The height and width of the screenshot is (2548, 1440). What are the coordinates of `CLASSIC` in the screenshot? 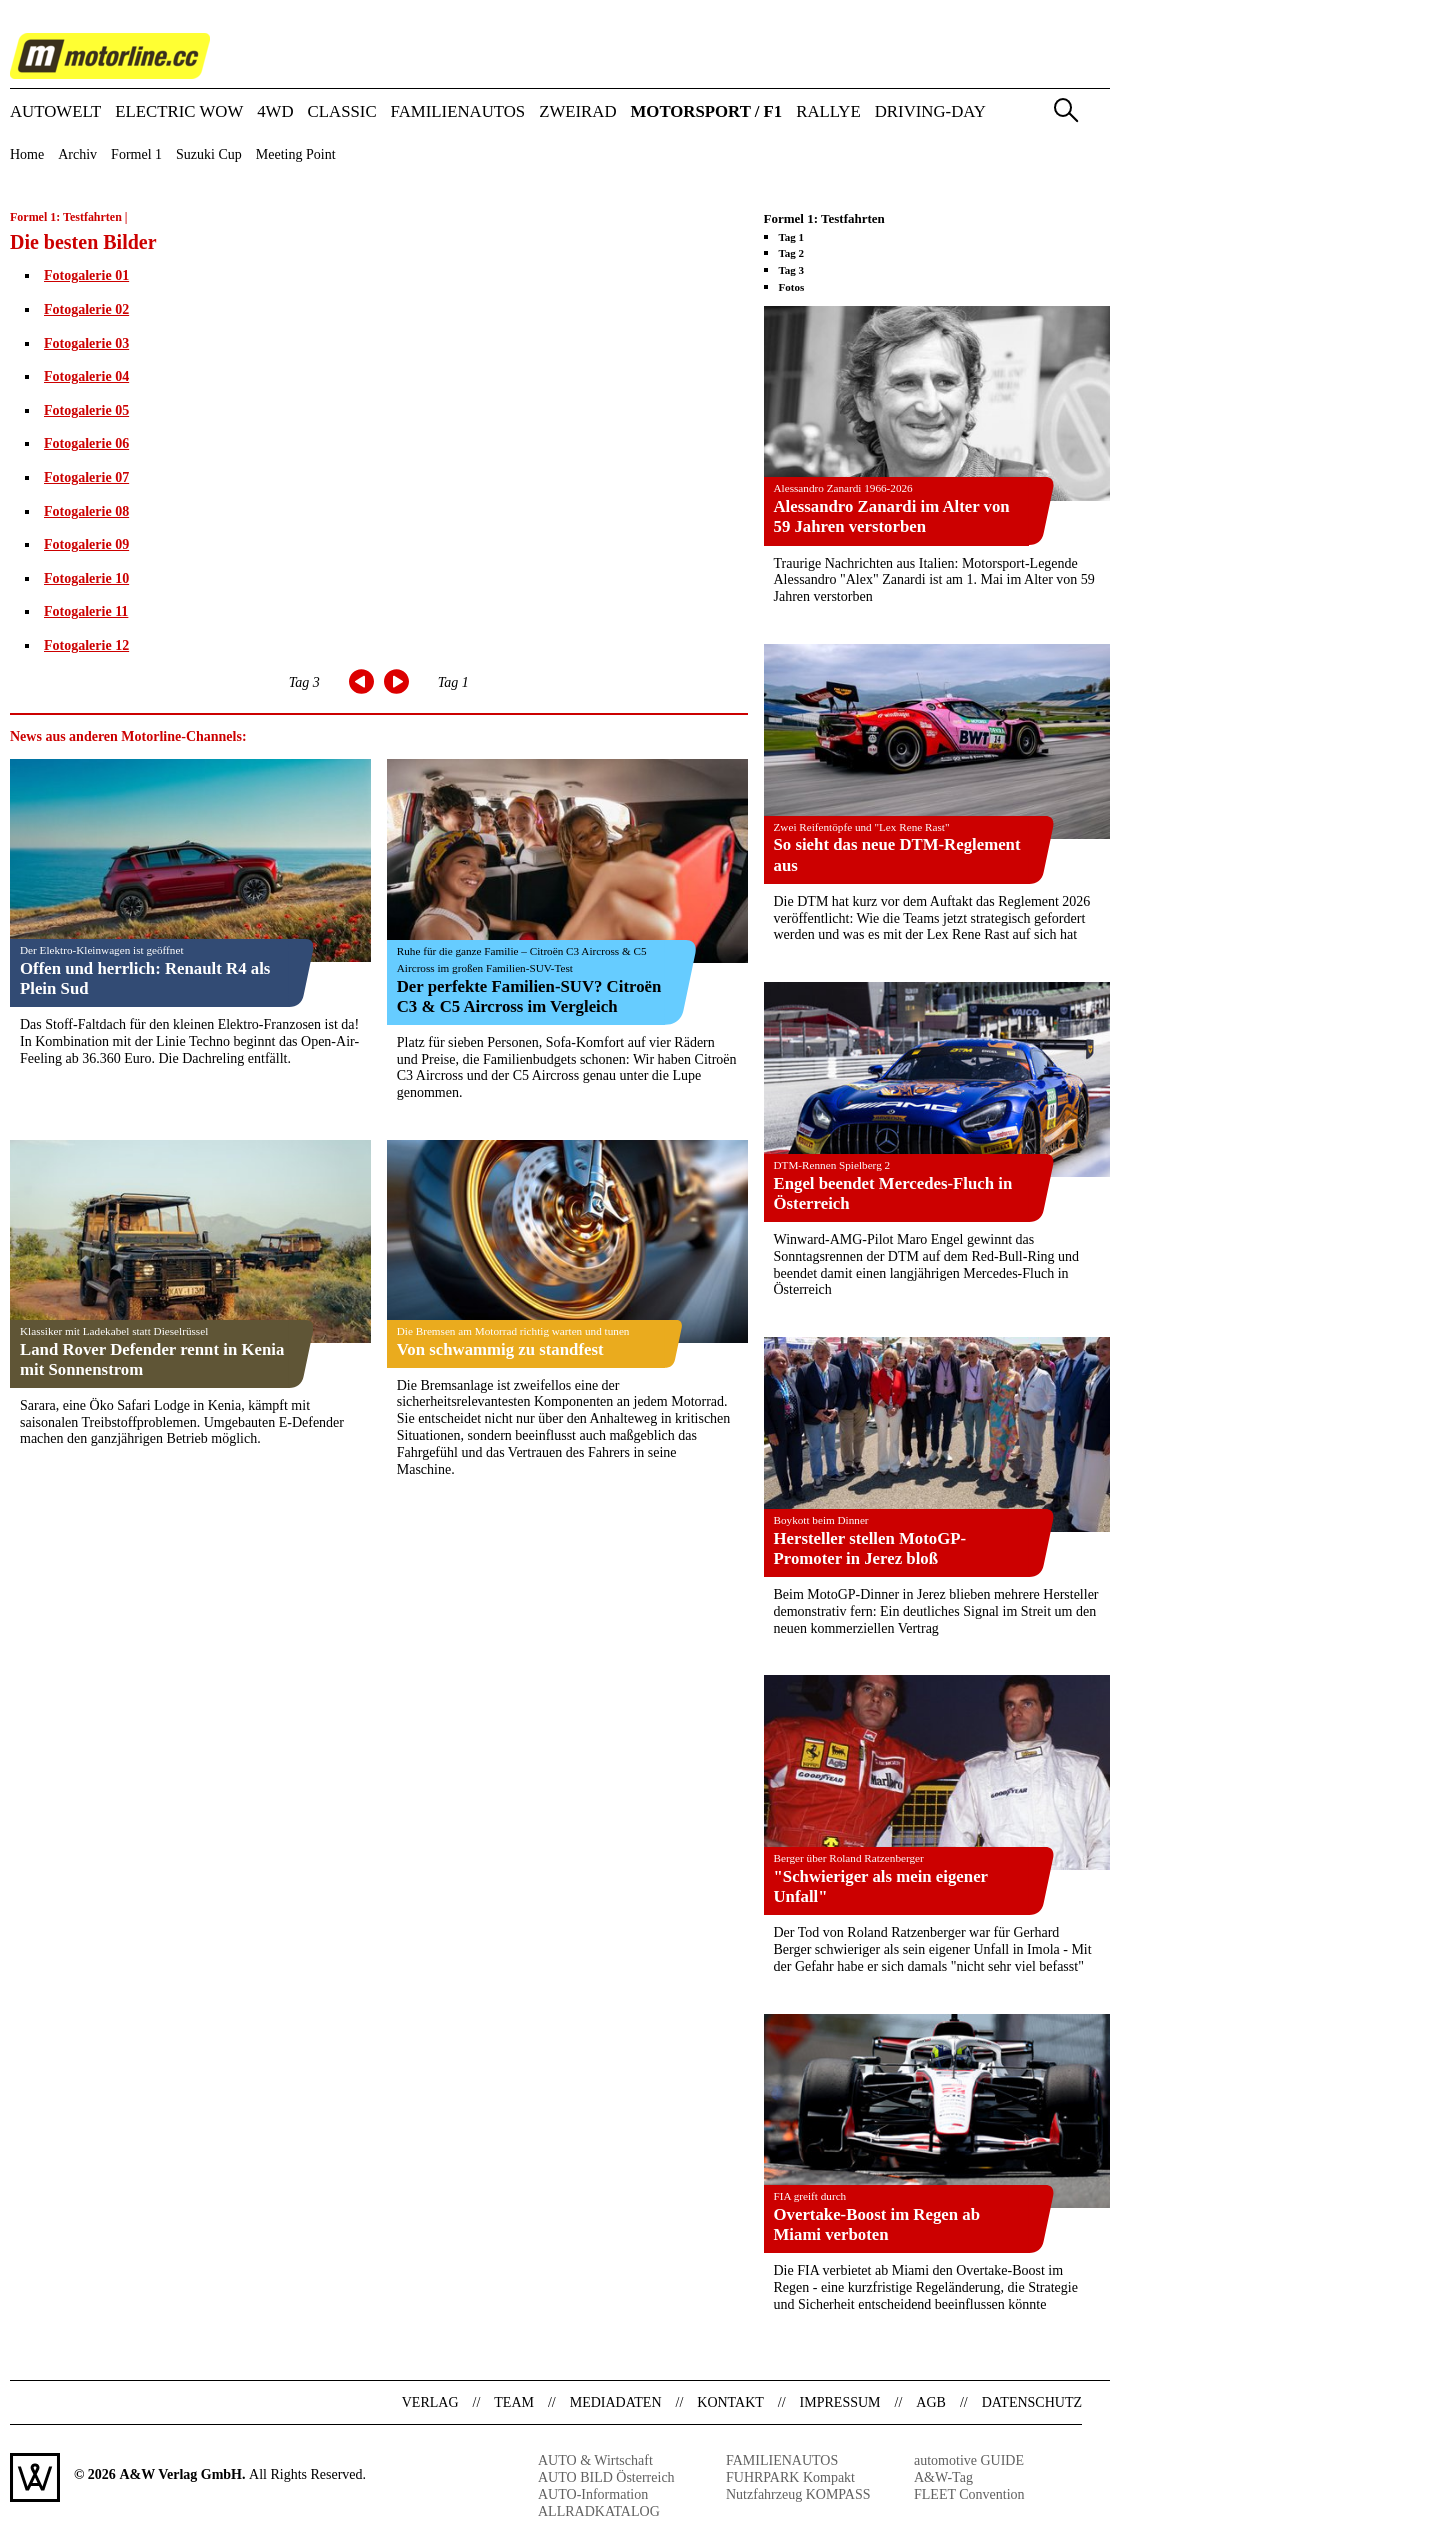 It's located at (342, 112).